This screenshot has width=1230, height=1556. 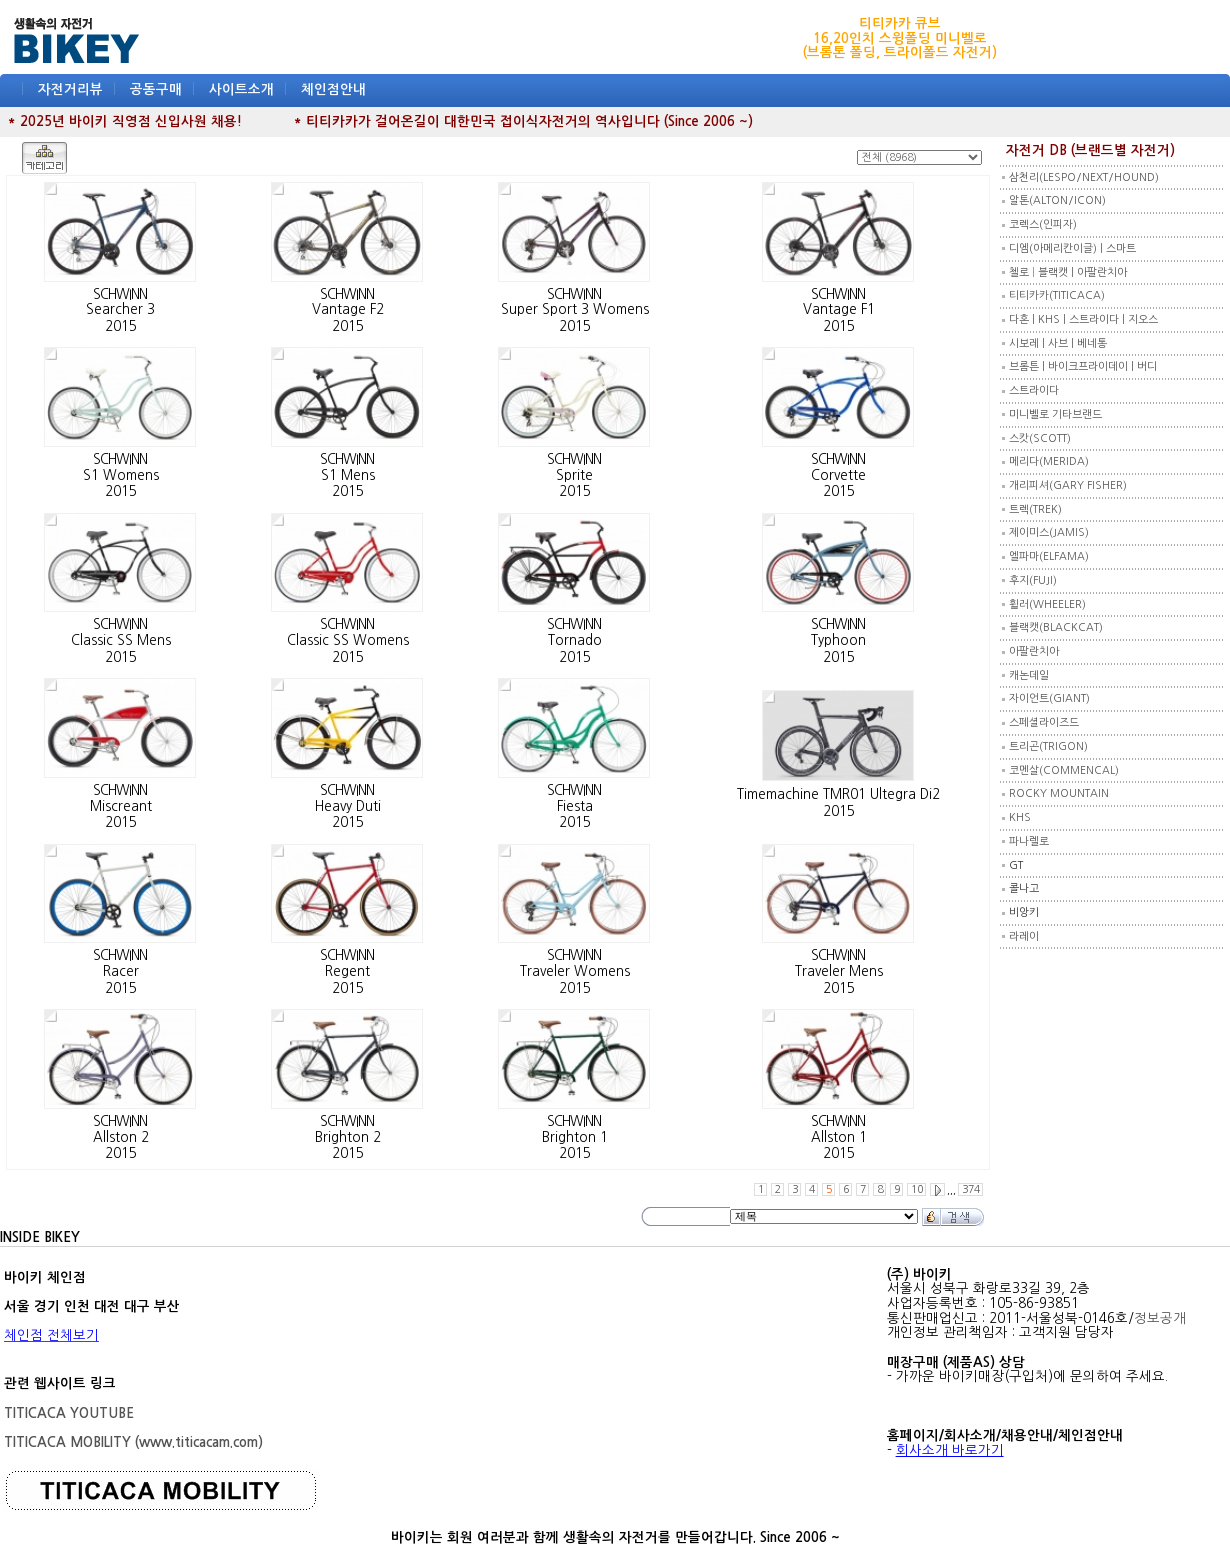 What do you see at coordinates (1049, 532) in the screenshot?
I see `제이미스(JAMIS)` at bounding box center [1049, 532].